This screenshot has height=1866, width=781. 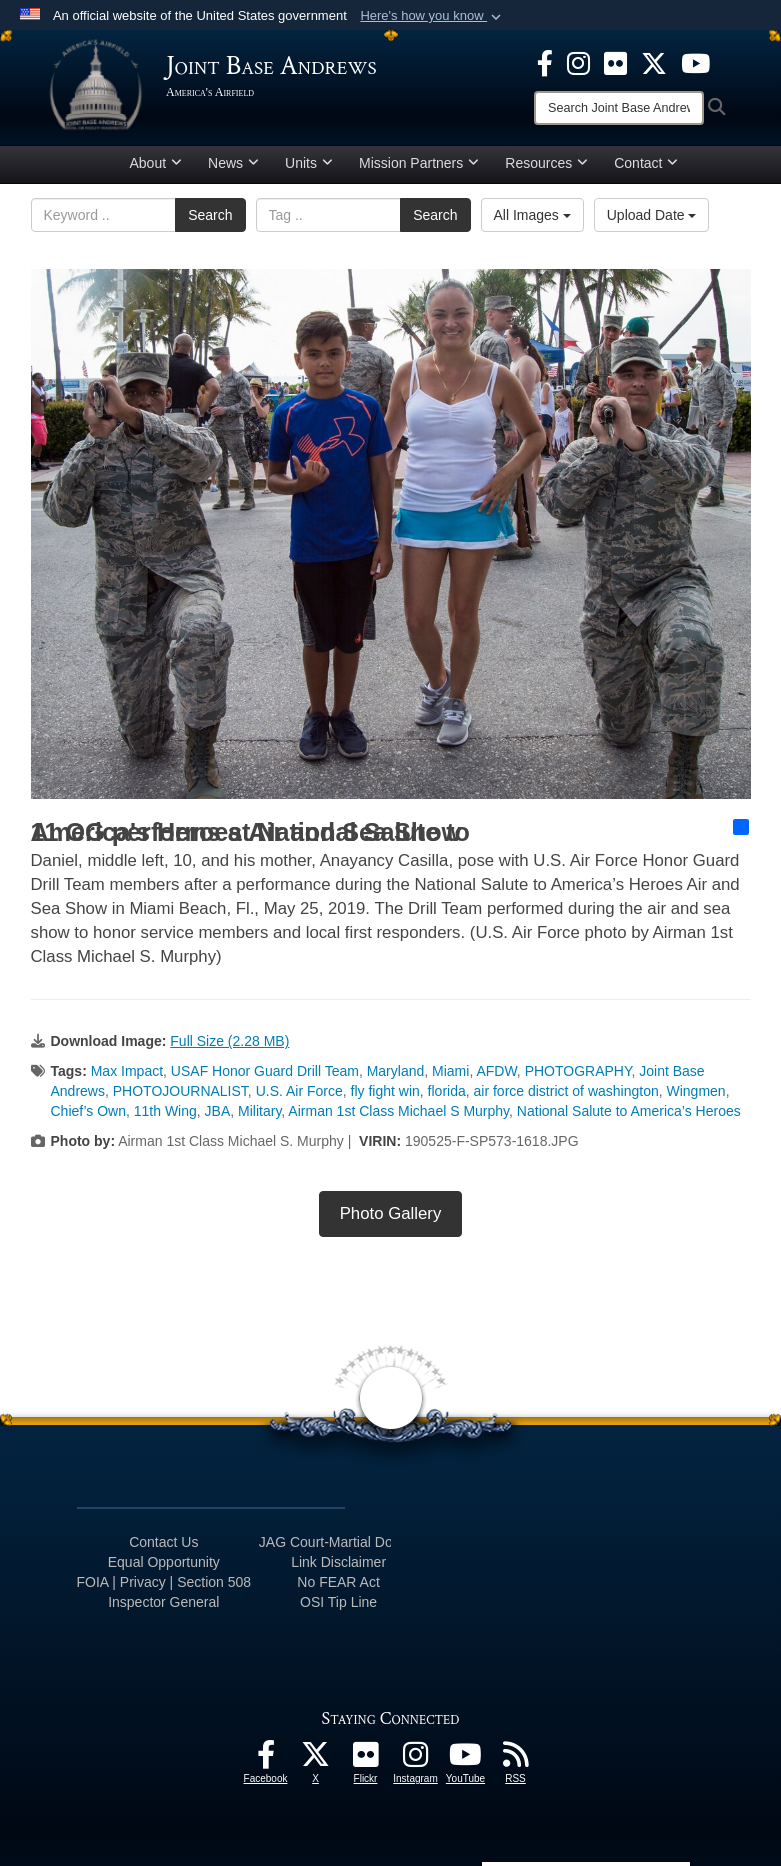 I want to click on [Instagram icon opens in a new window], so click(x=578, y=62).